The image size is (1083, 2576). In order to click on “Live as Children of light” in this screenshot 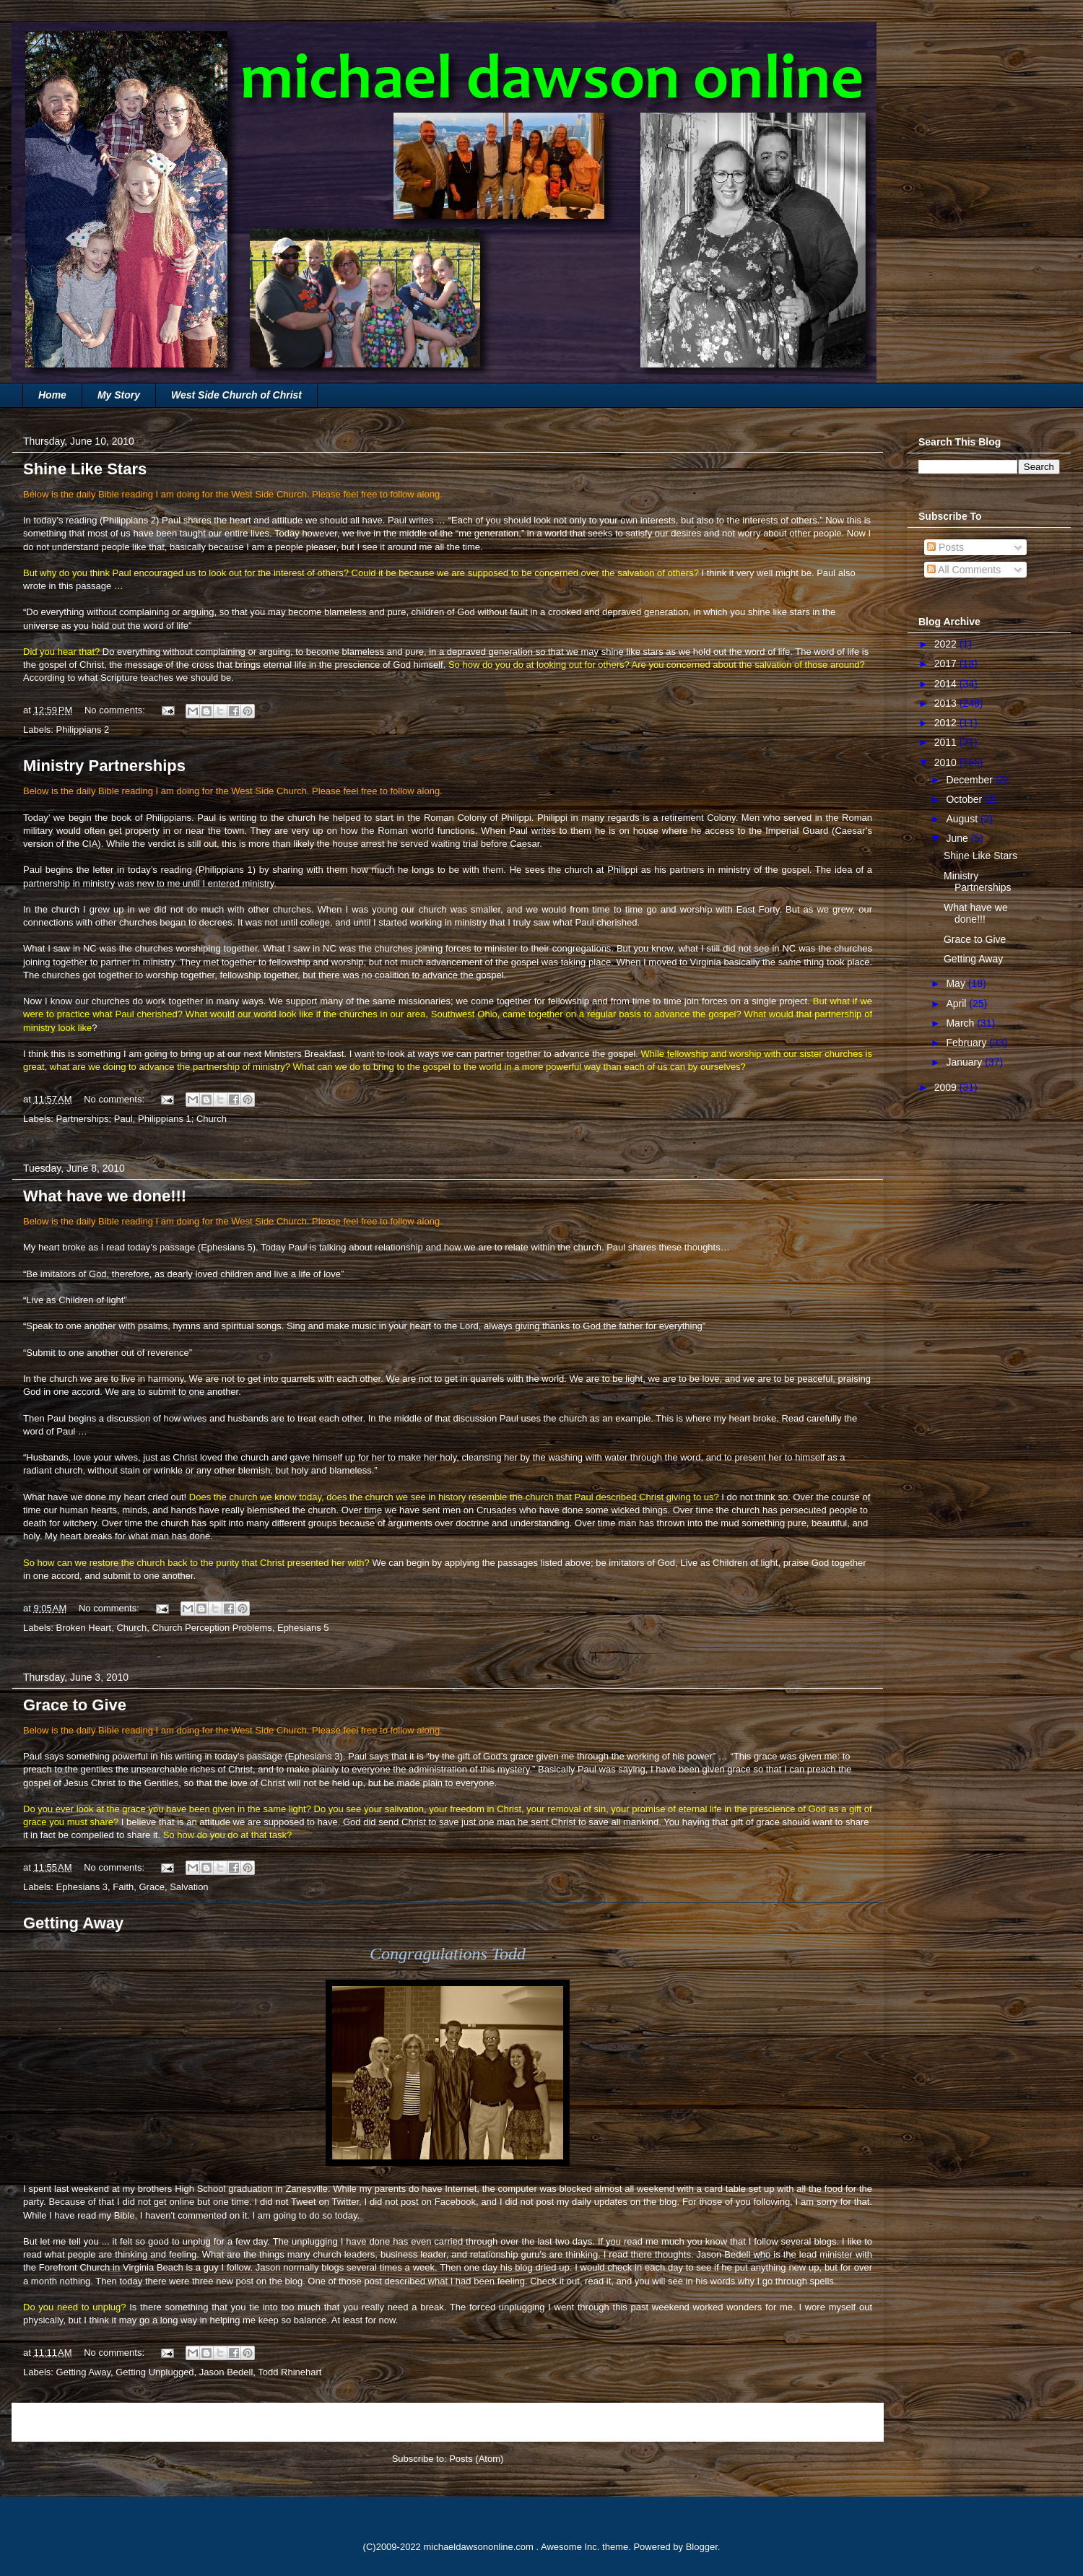, I will do `click(75, 1299)`.